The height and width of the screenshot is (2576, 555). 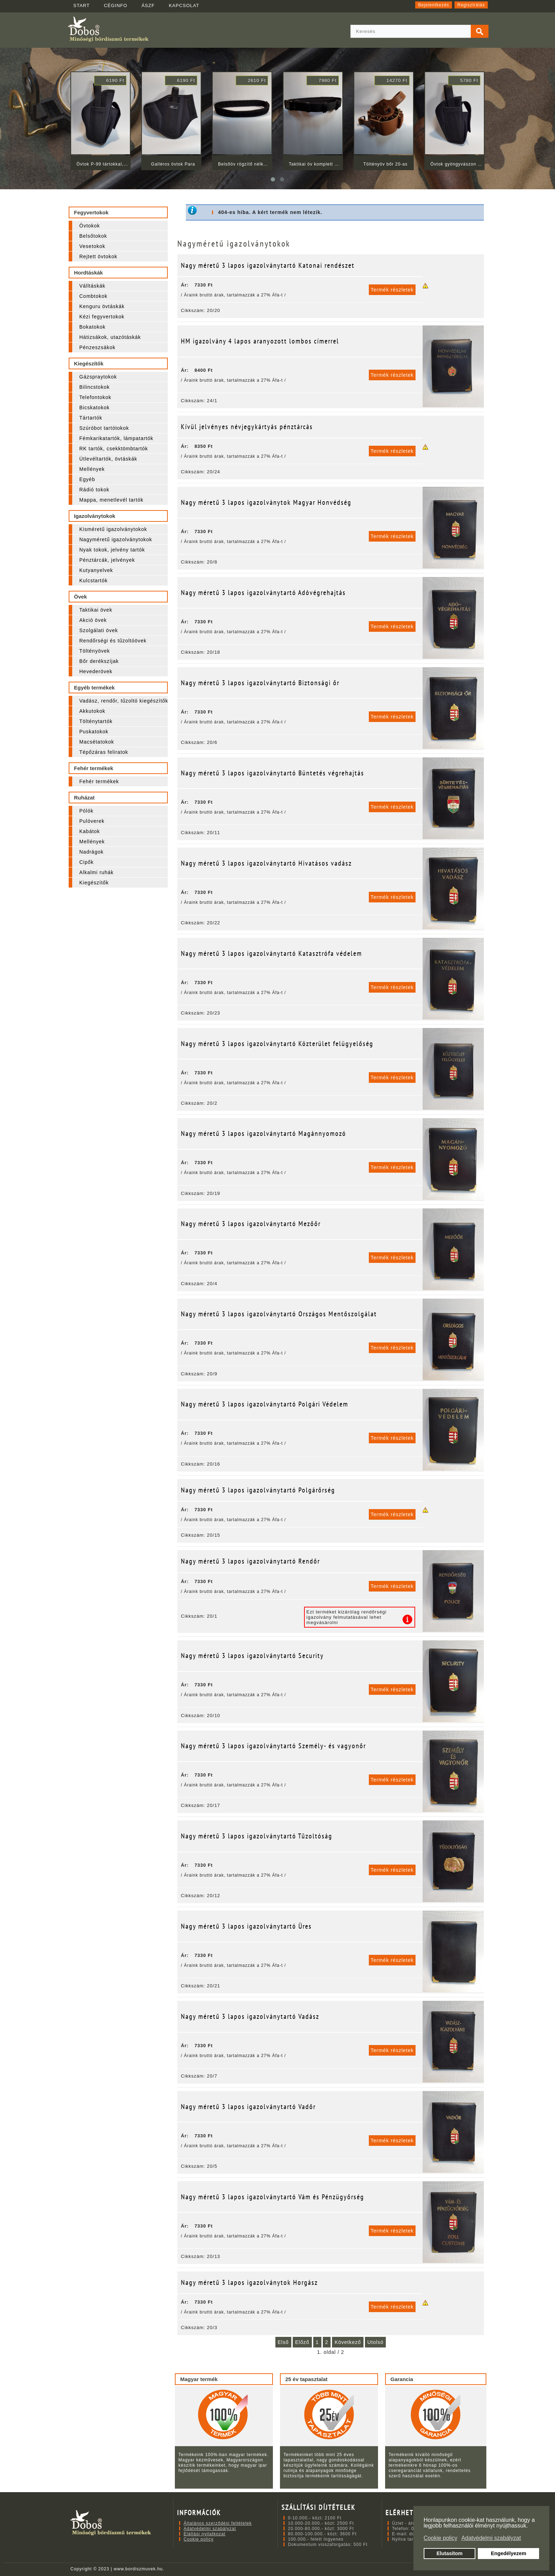 What do you see at coordinates (260, 341) in the screenshot?
I see `HM igazolvány 4 lapos aranyozott lombos címerrel` at bounding box center [260, 341].